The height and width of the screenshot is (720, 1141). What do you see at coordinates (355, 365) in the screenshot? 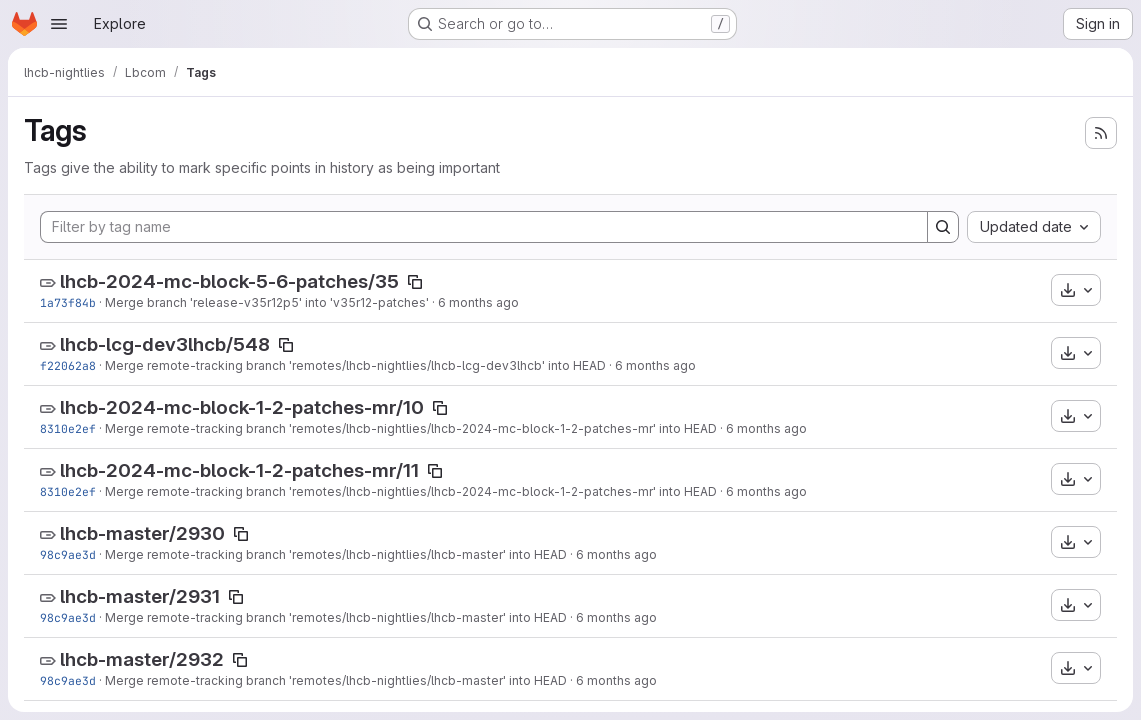
I see `Merge remote-tracking branch 'remotes/lhcb-nightlies/lhcb-lcg-dev3lhcb' into HEAD` at bounding box center [355, 365].